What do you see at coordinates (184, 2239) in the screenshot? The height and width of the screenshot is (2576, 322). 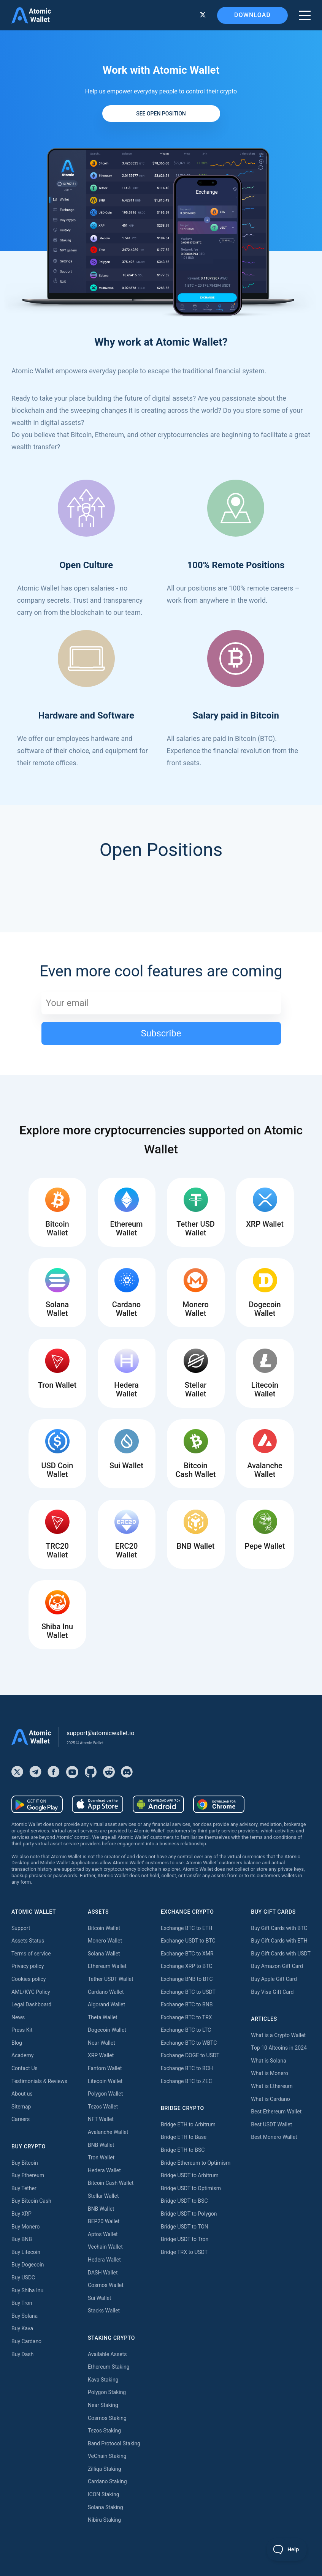 I see `Bridge USDT to Tron` at bounding box center [184, 2239].